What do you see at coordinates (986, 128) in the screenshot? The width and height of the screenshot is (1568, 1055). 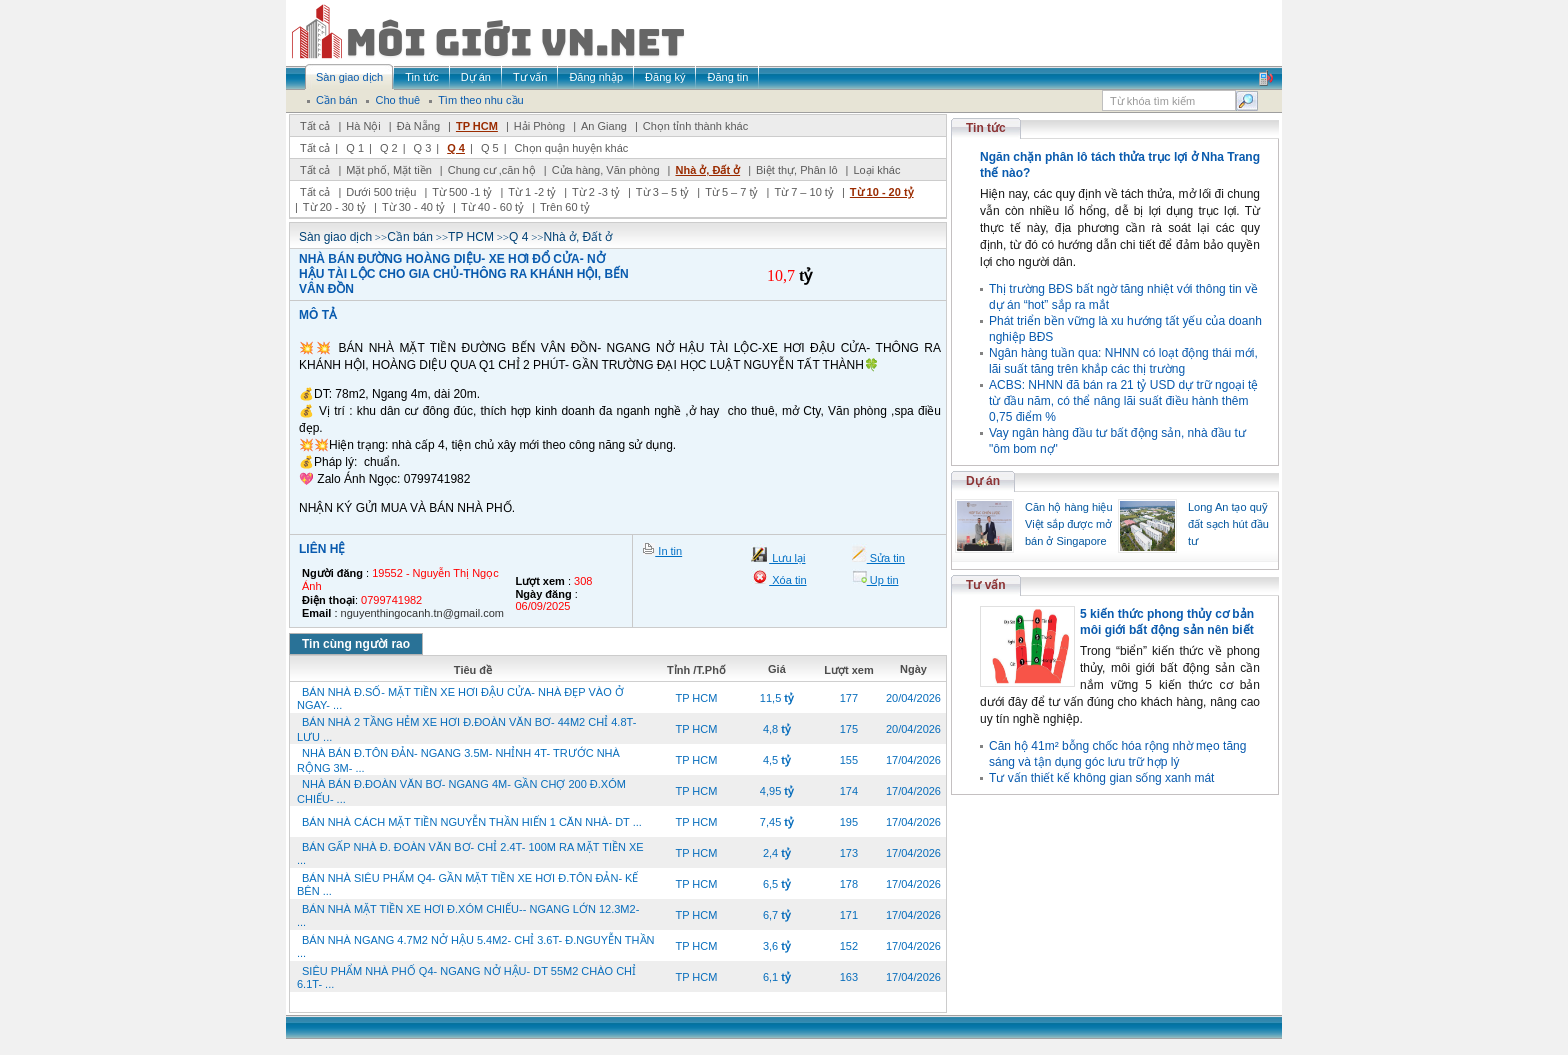 I see `Tin tức` at bounding box center [986, 128].